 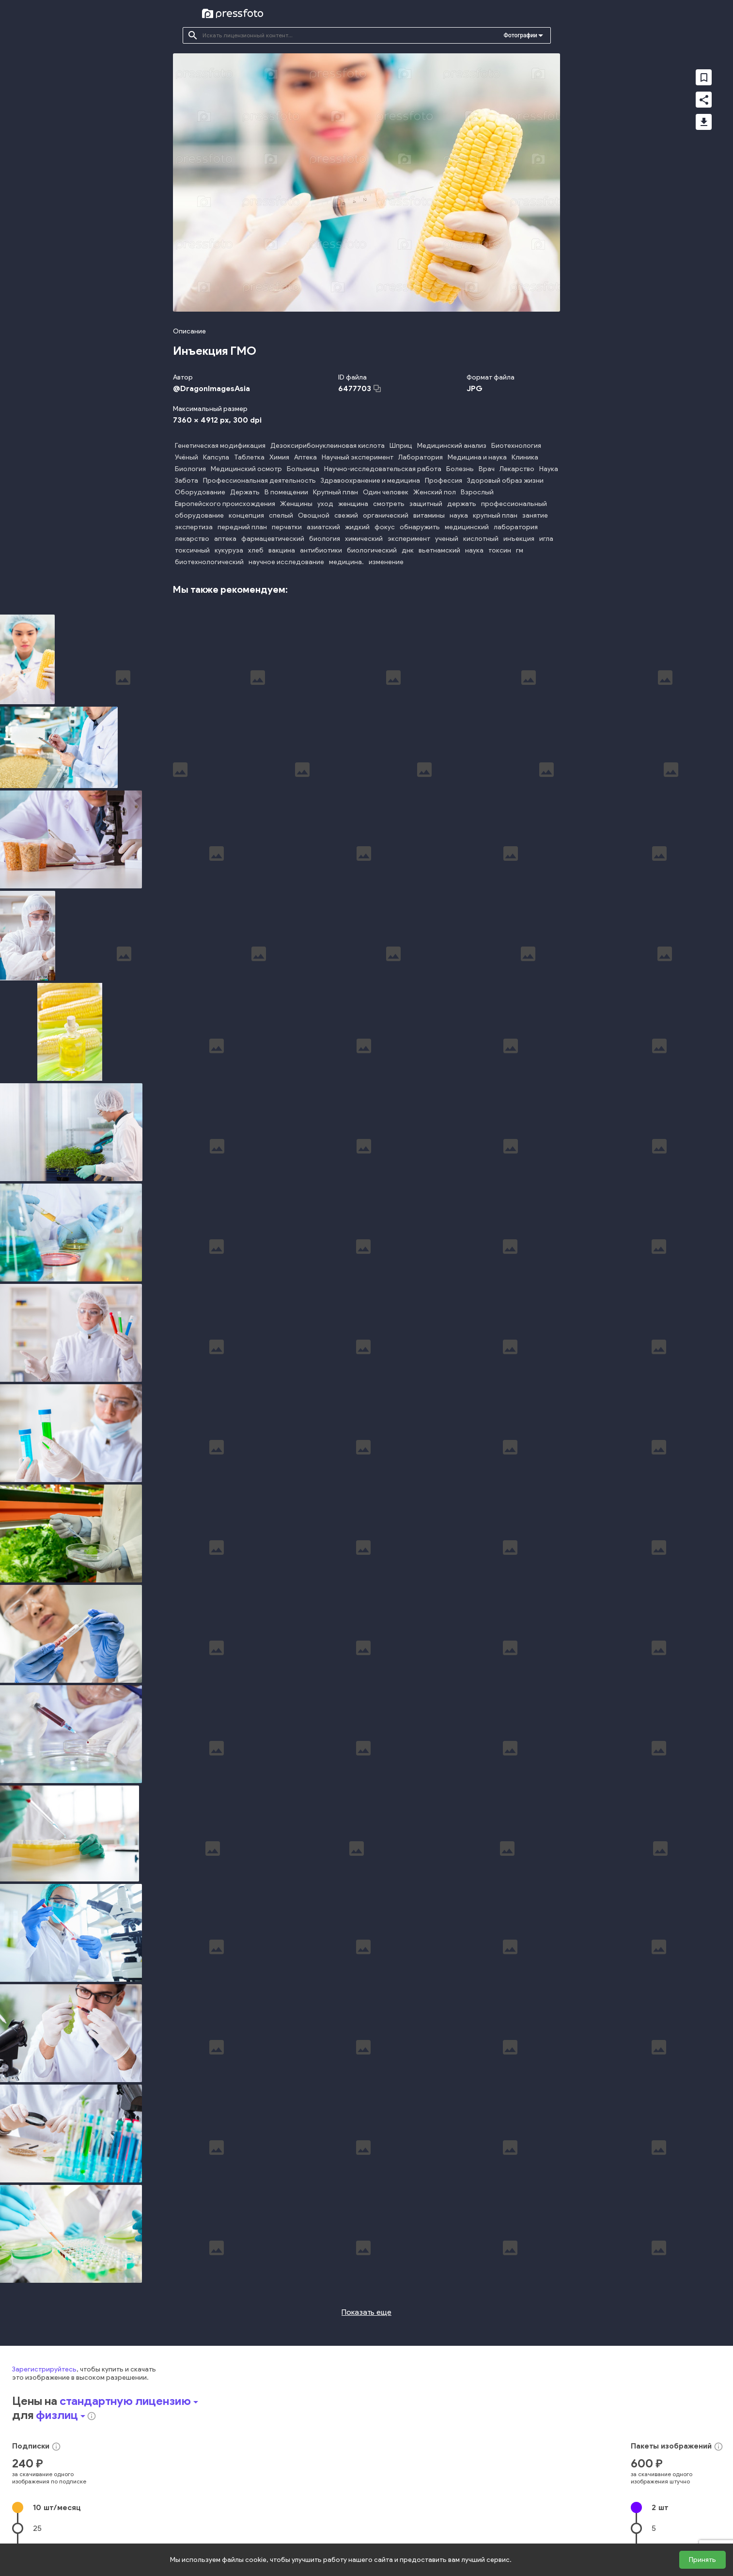 What do you see at coordinates (386, 562) in the screenshot?
I see `изменение` at bounding box center [386, 562].